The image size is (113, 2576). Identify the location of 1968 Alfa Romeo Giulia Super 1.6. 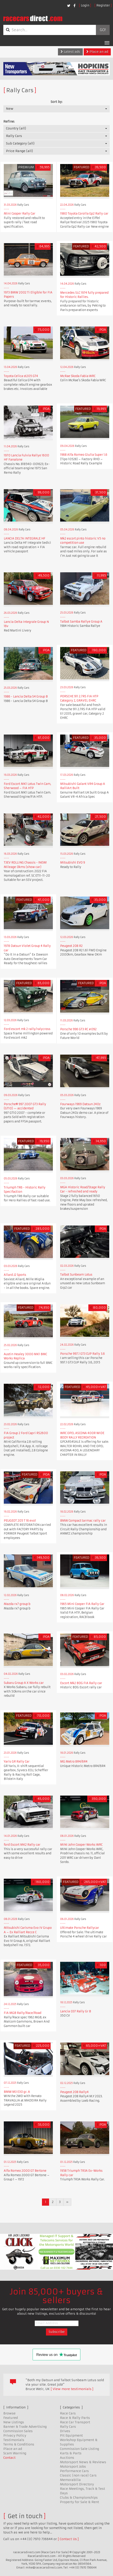
(83, 455).